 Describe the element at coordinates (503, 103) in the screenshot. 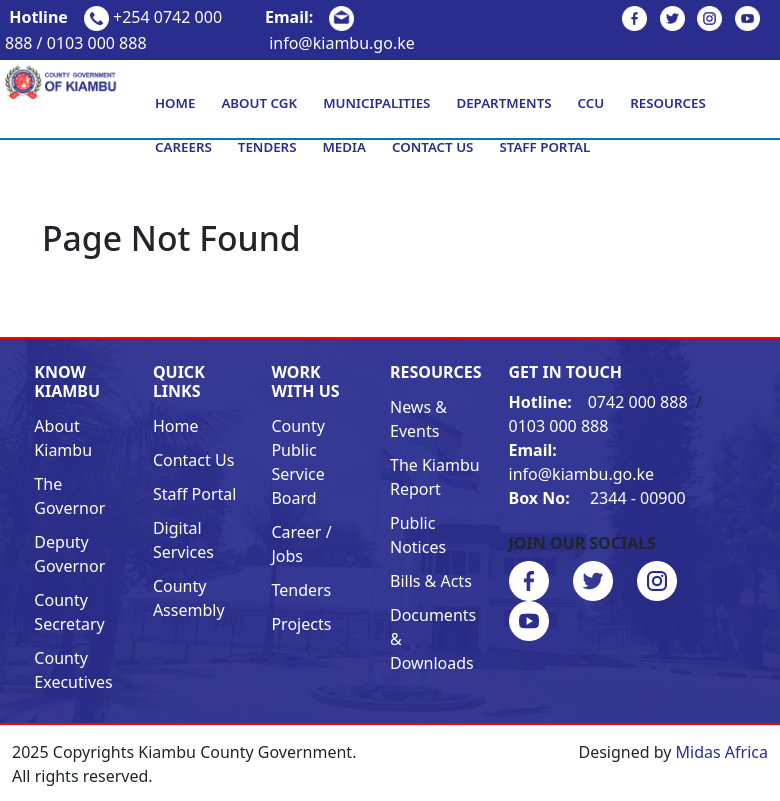

I see `Departments` at that location.